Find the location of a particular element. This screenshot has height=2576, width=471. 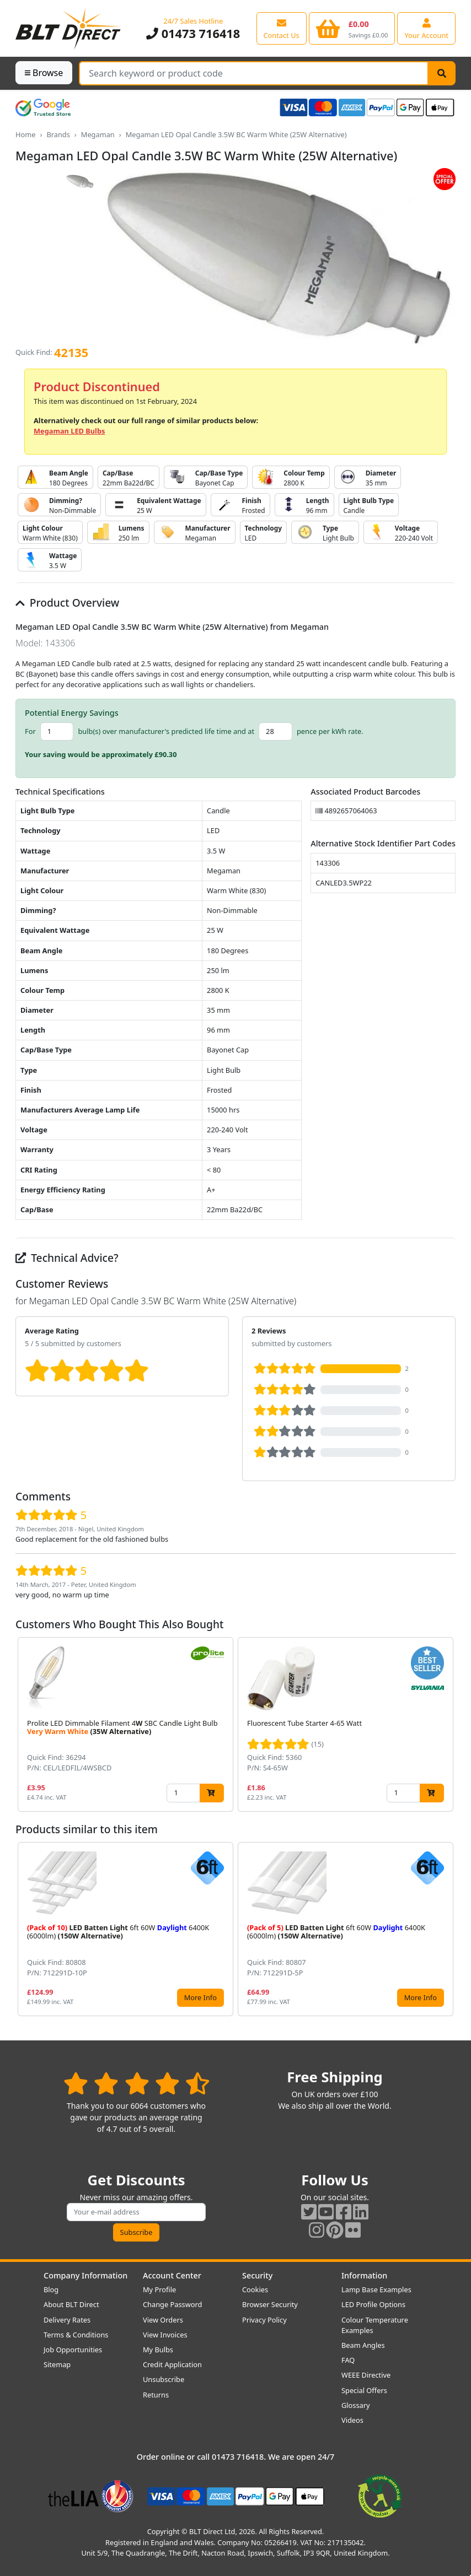

Browser Security is located at coordinates (270, 2304).